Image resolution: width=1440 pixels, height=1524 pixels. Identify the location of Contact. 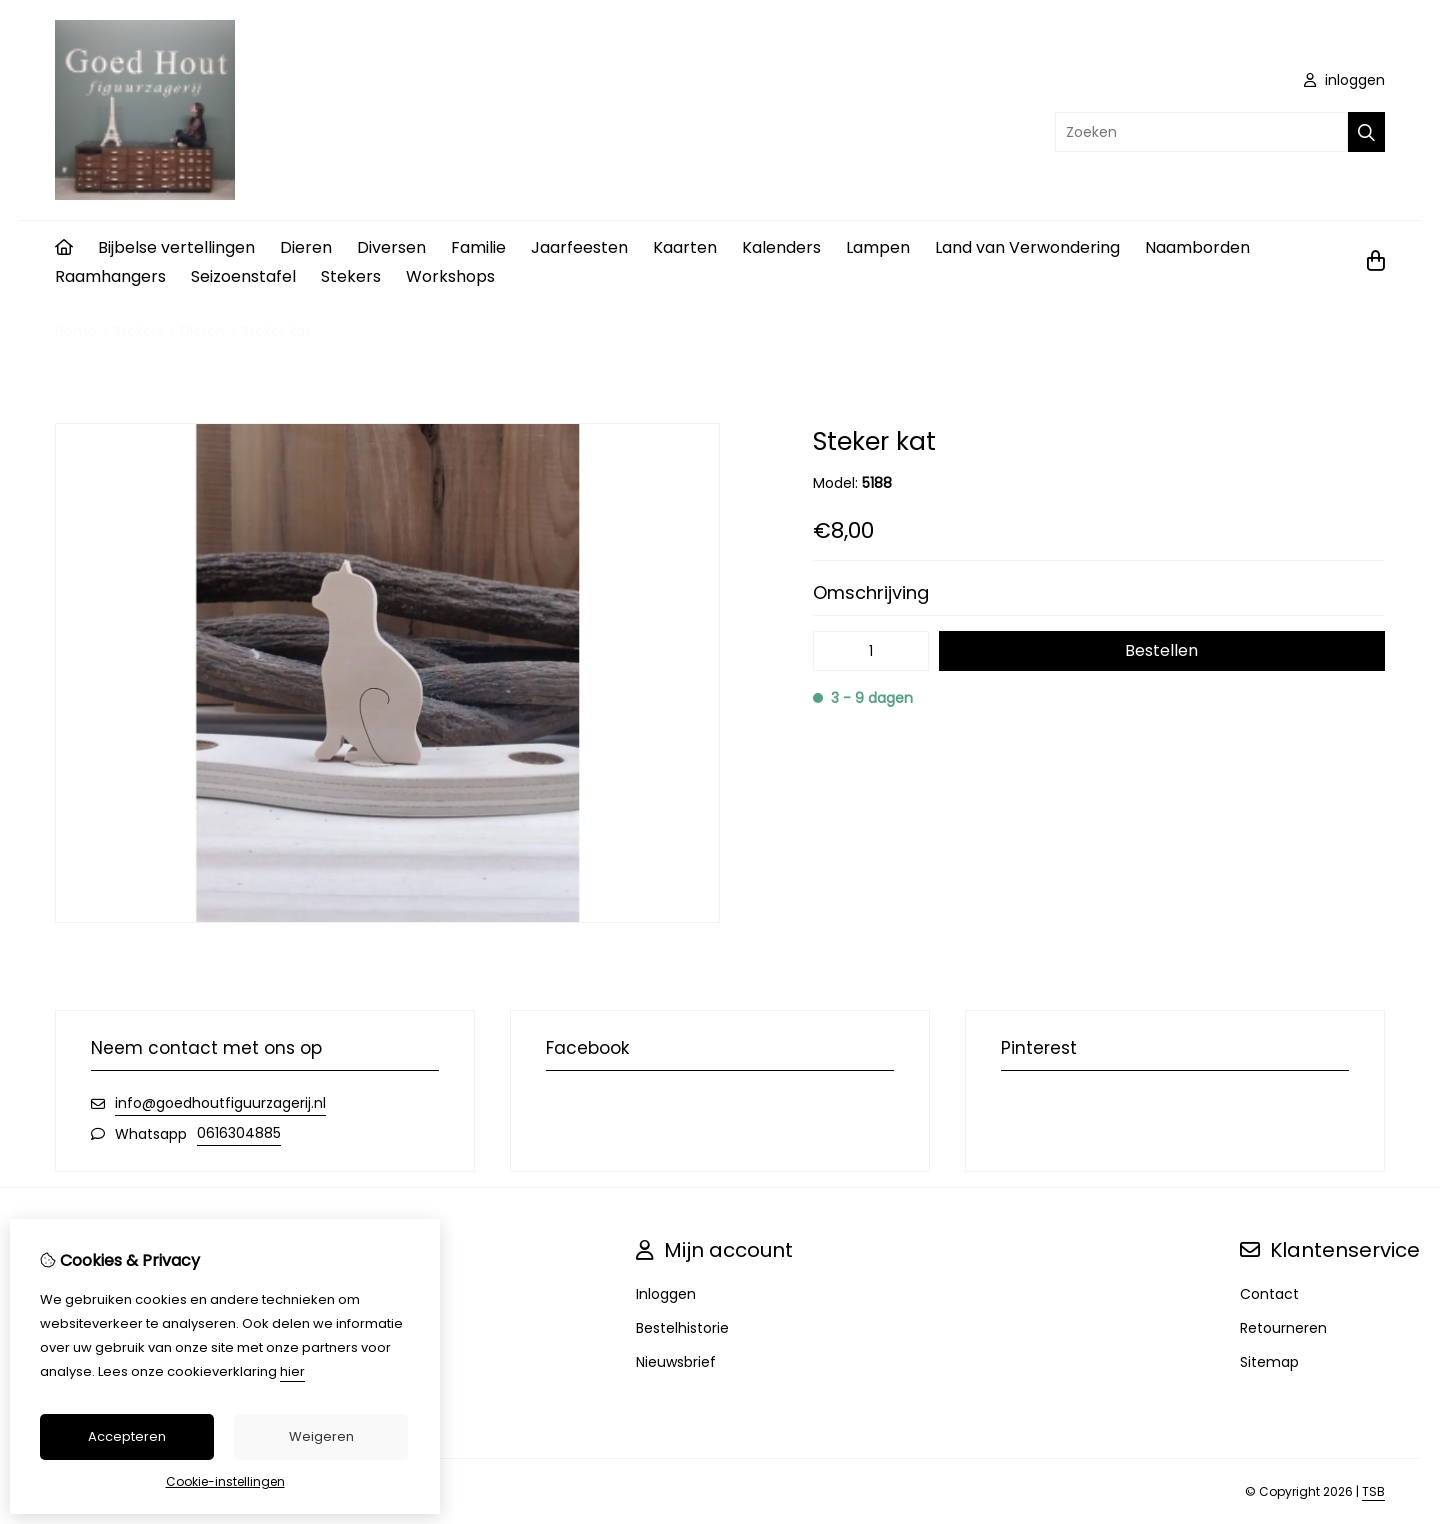
(1269, 1294).